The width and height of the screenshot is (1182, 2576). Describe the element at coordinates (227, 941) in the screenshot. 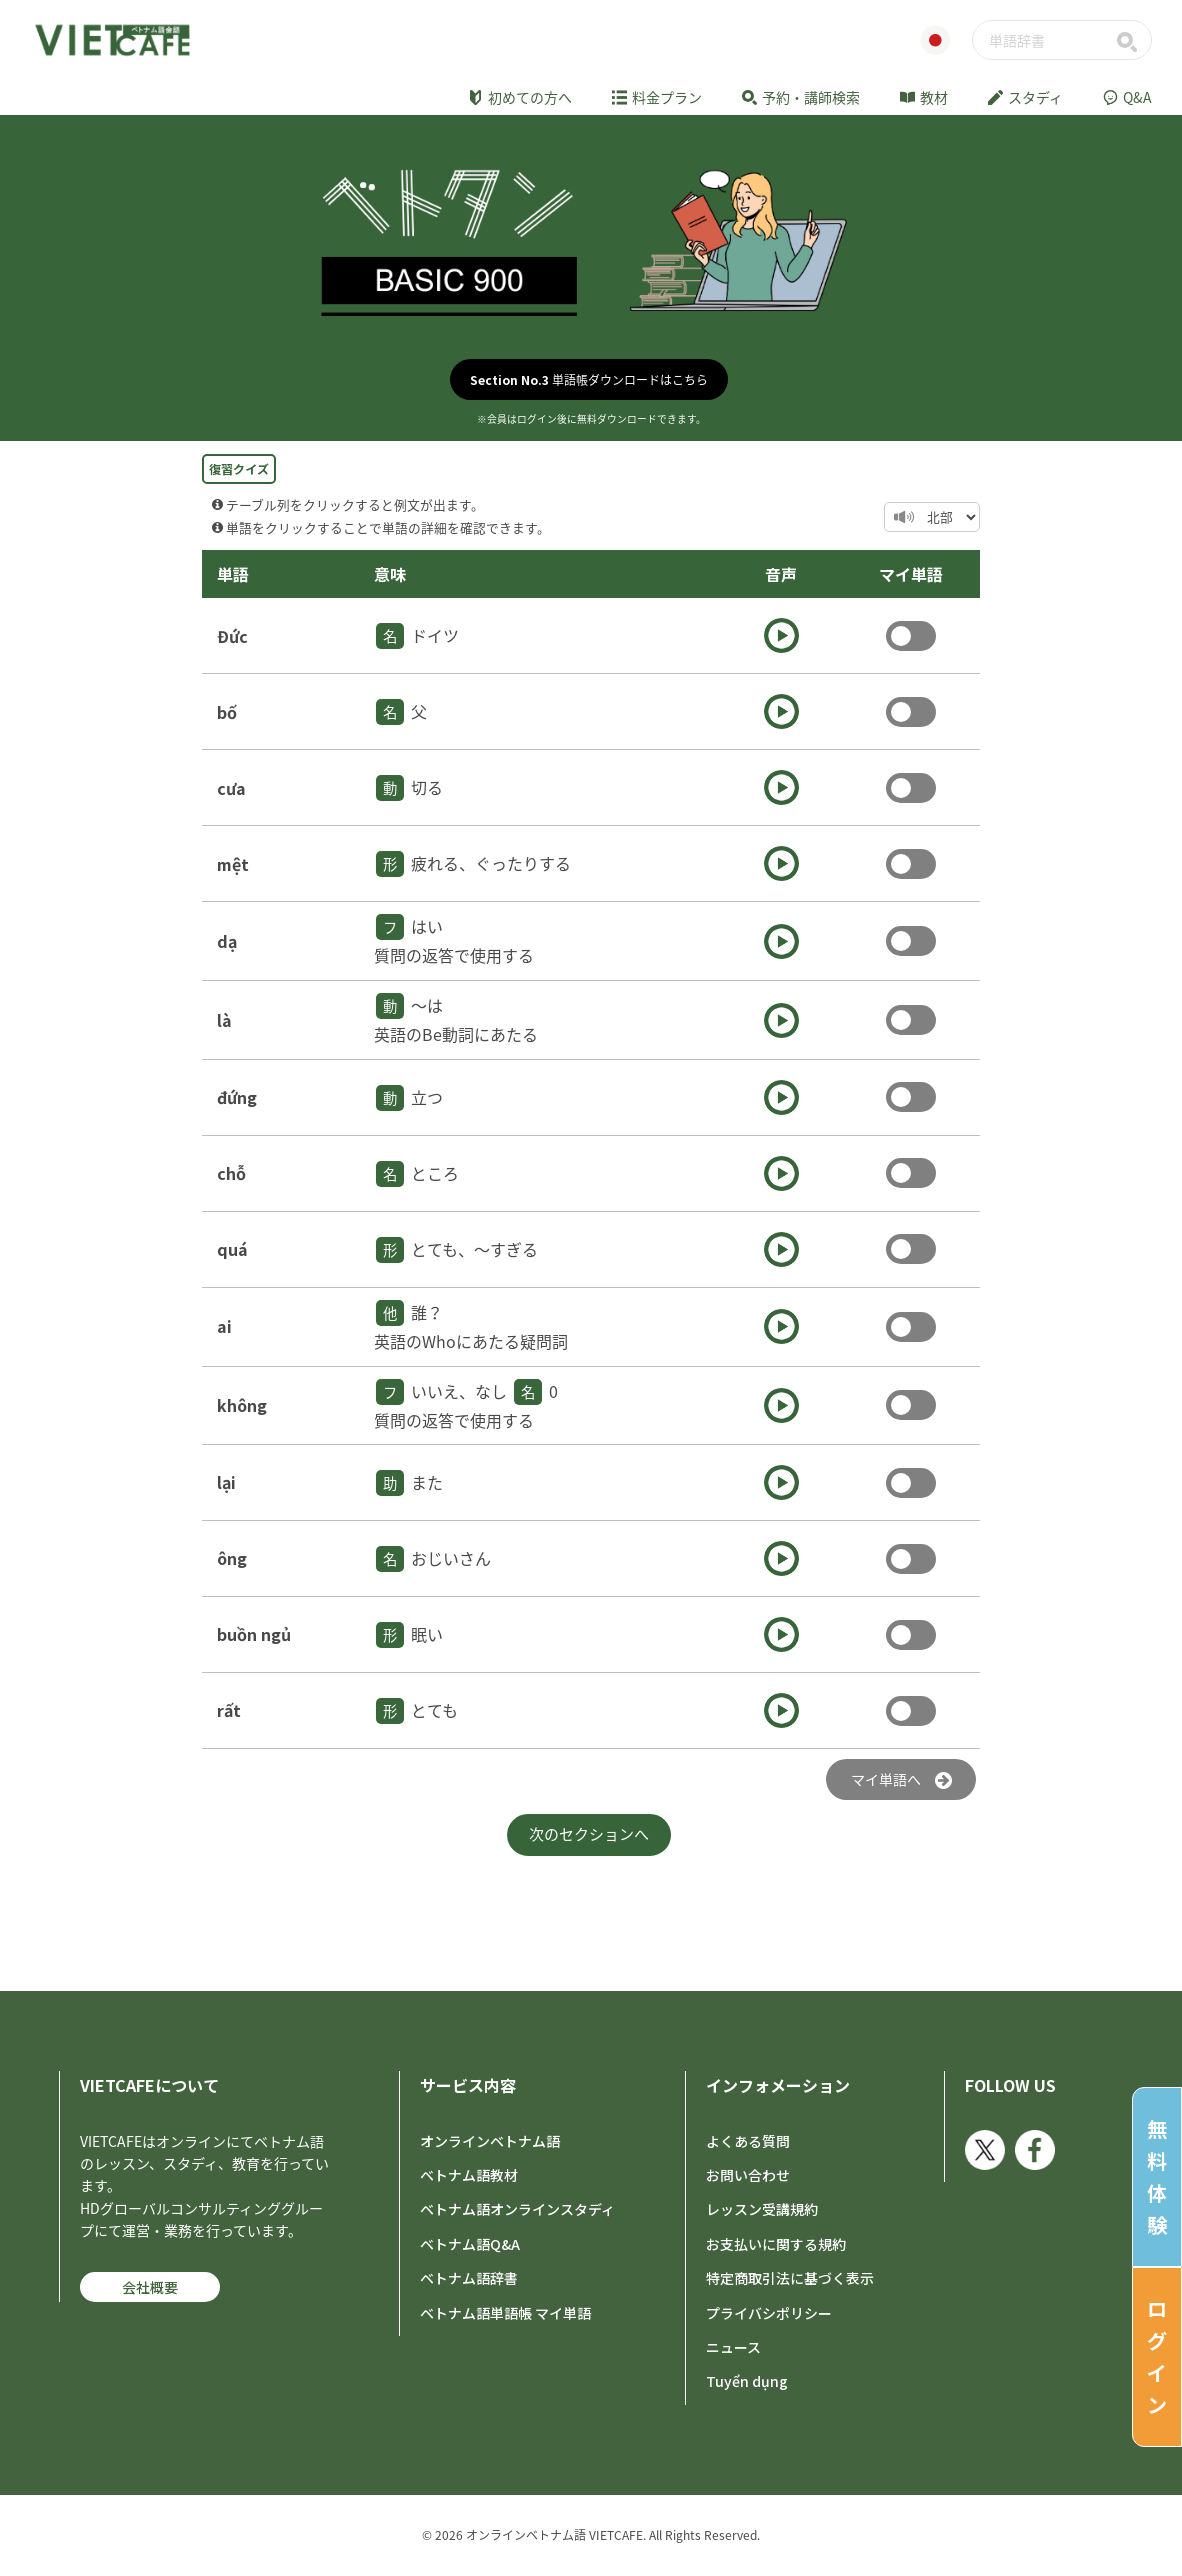

I see `dạ` at that location.